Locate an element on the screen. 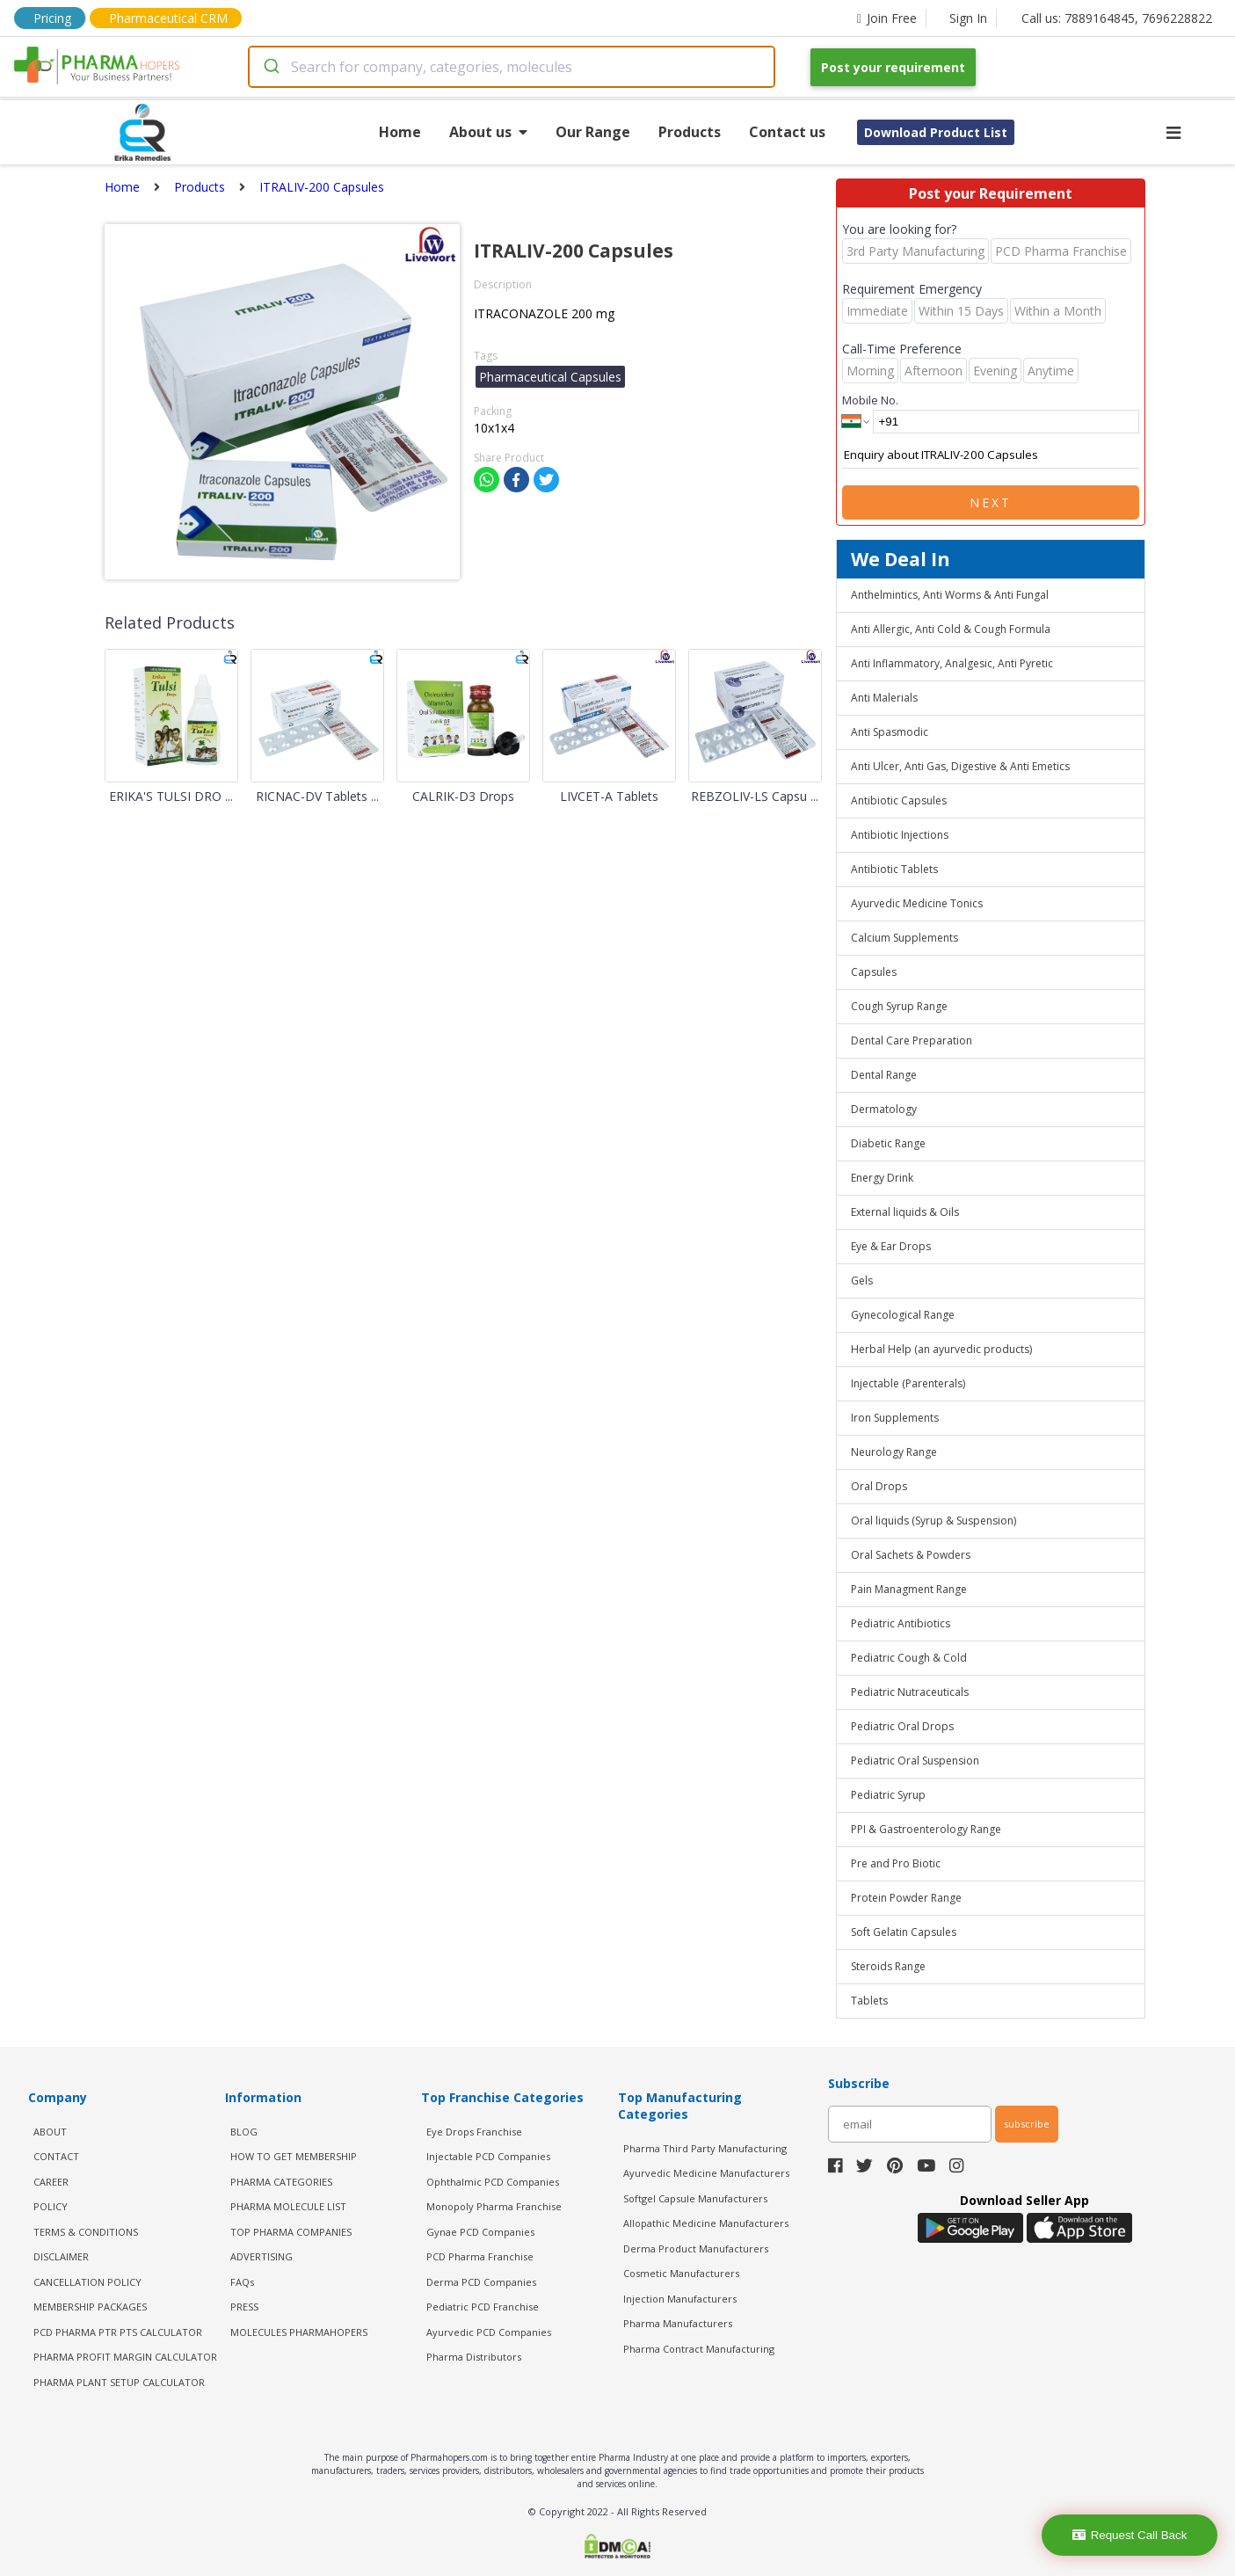 This screenshot has width=1235, height=2576. Contact us is located at coordinates (787, 132).